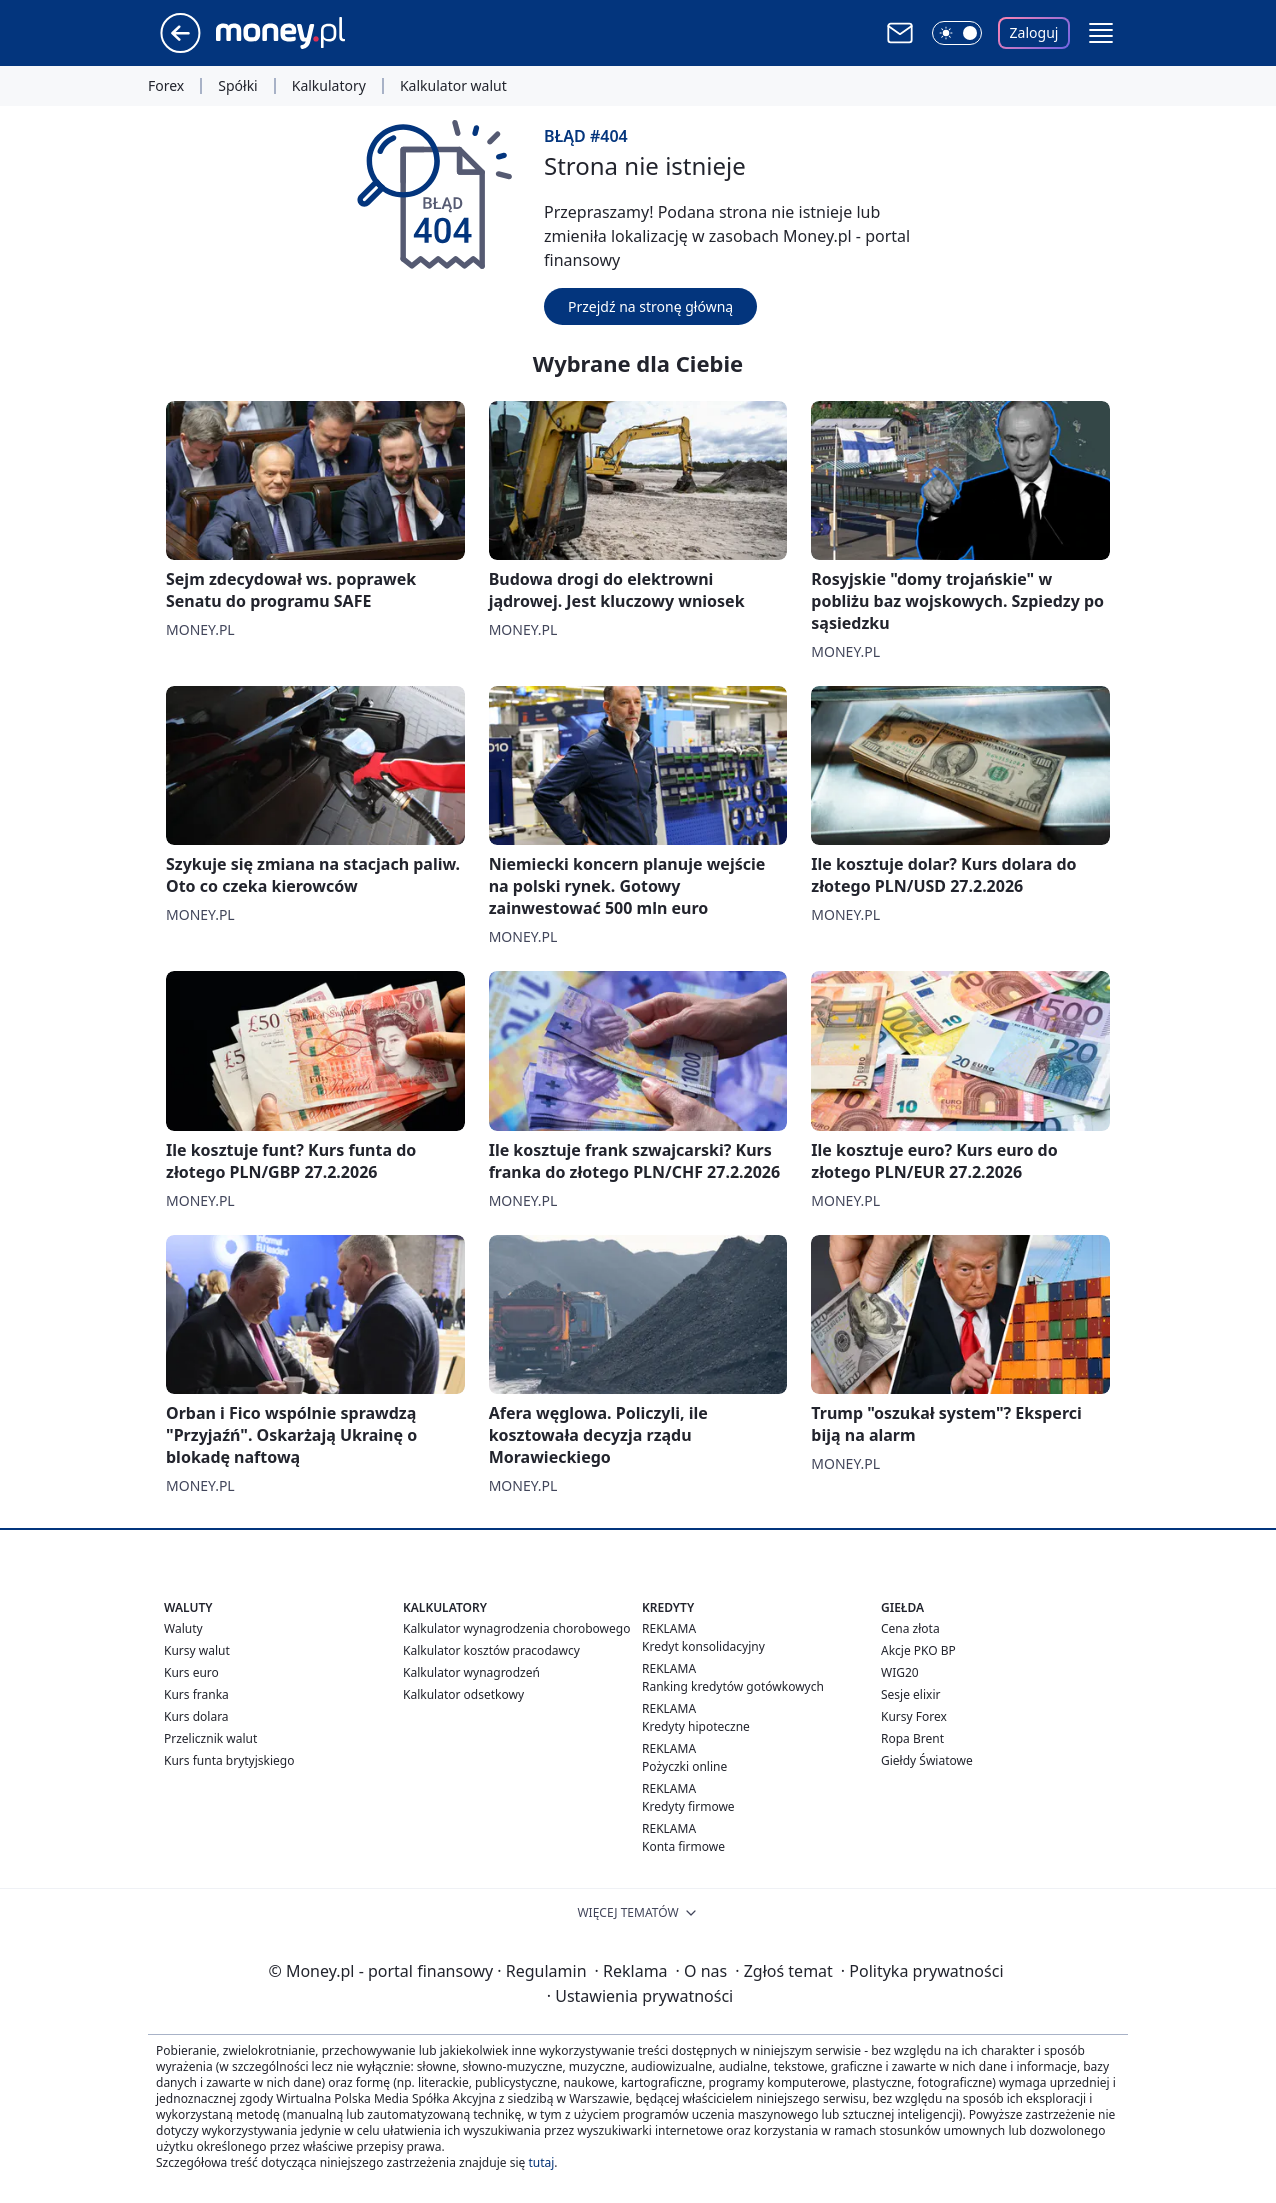  What do you see at coordinates (329, 86) in the screenshot?
I see `Kalkulatory` at bounding box center [329, 86].